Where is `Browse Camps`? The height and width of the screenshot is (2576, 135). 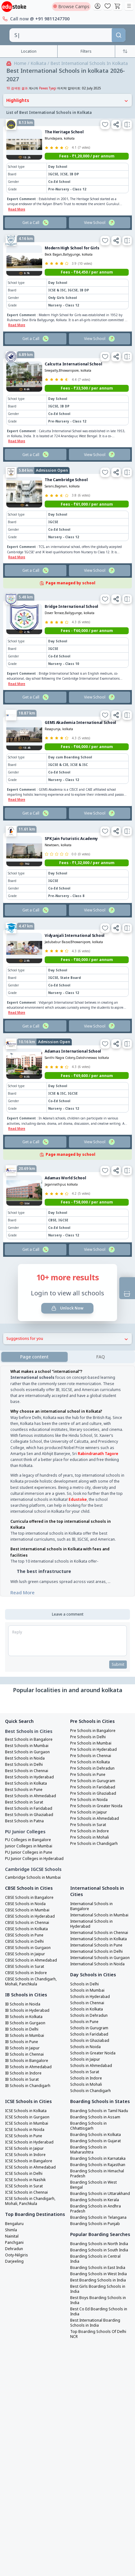 Browse Camps is located at coordinates (71, 6).